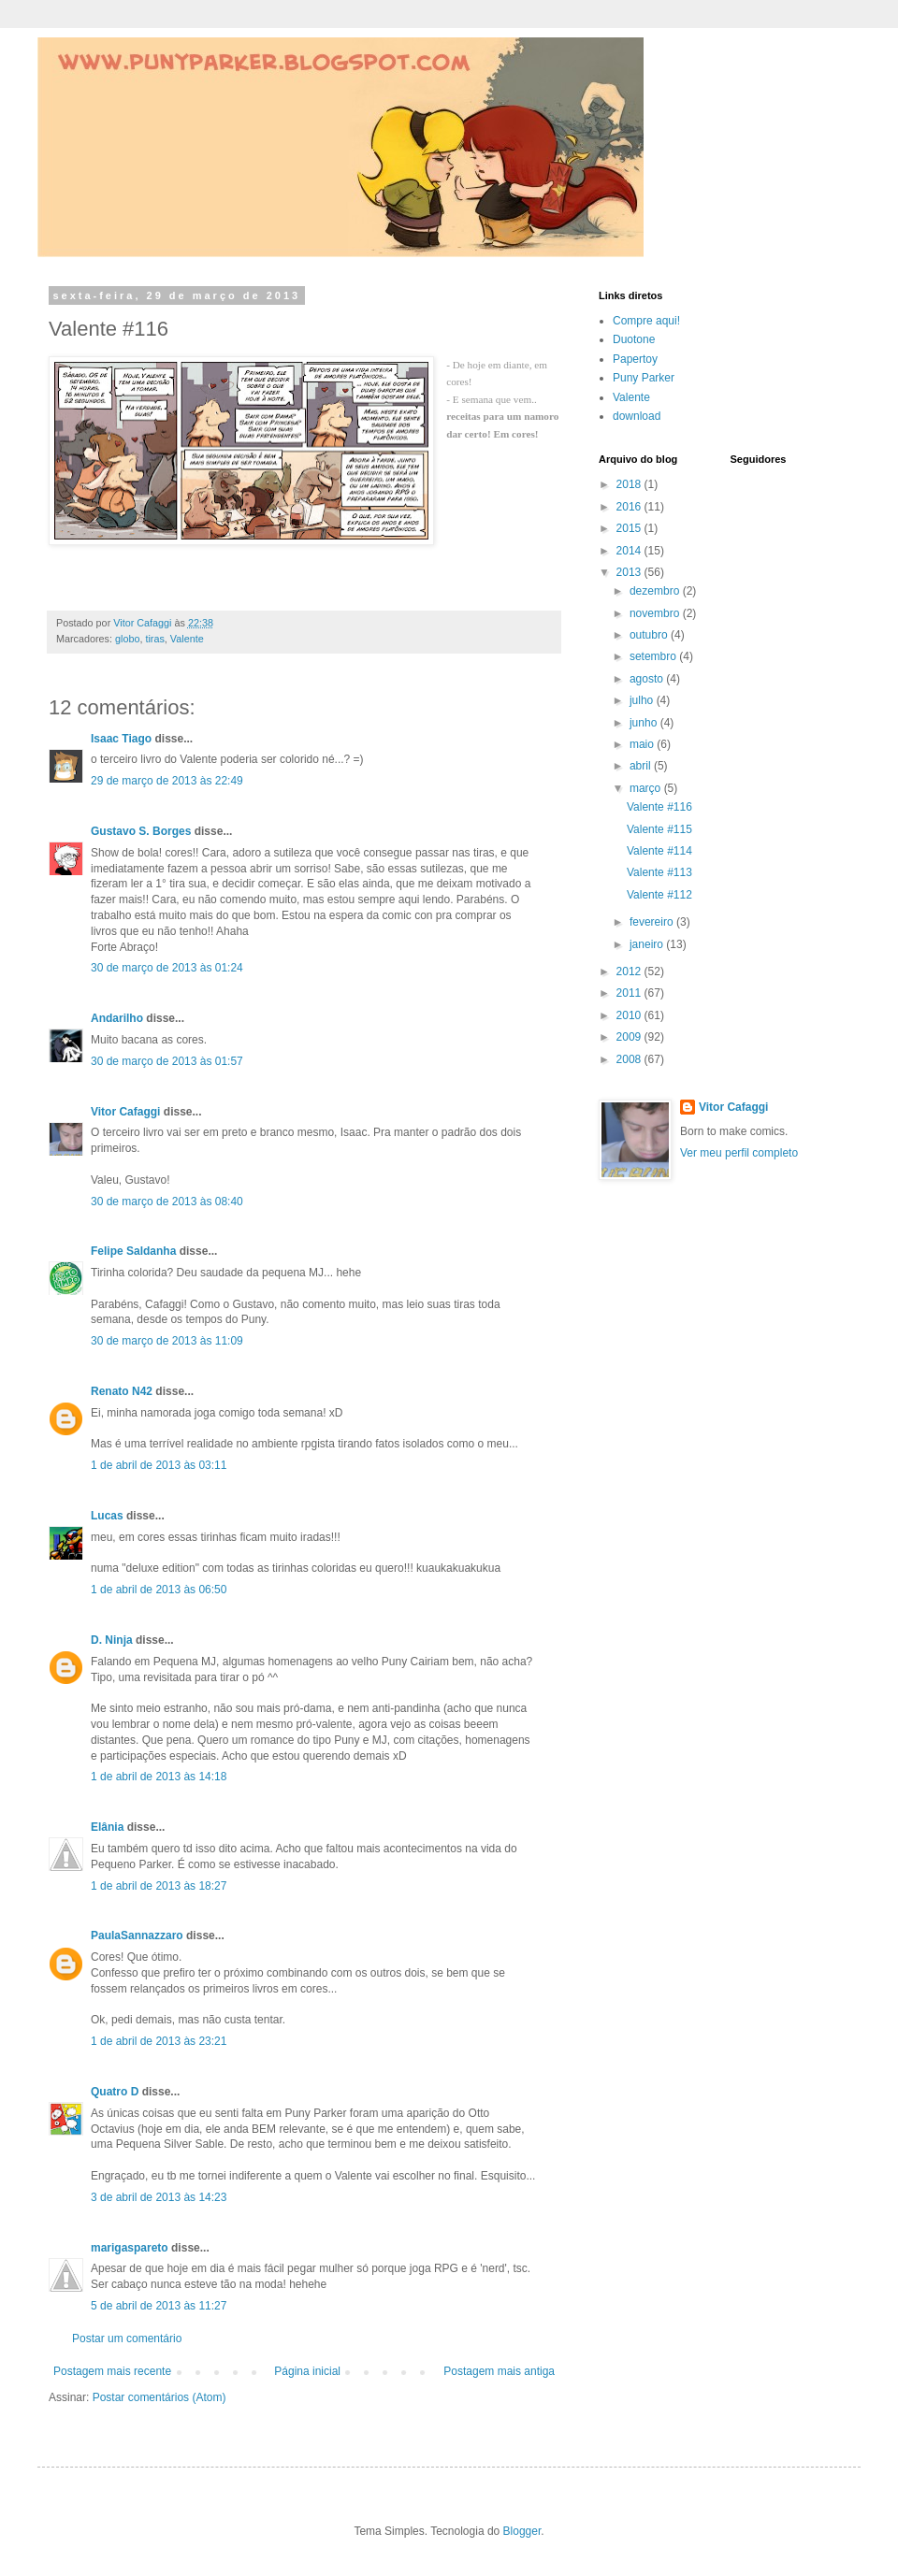  What do you see at coordinates (630, 528) in the screenshot?
I see `2015` at bounding box center [630, 528].